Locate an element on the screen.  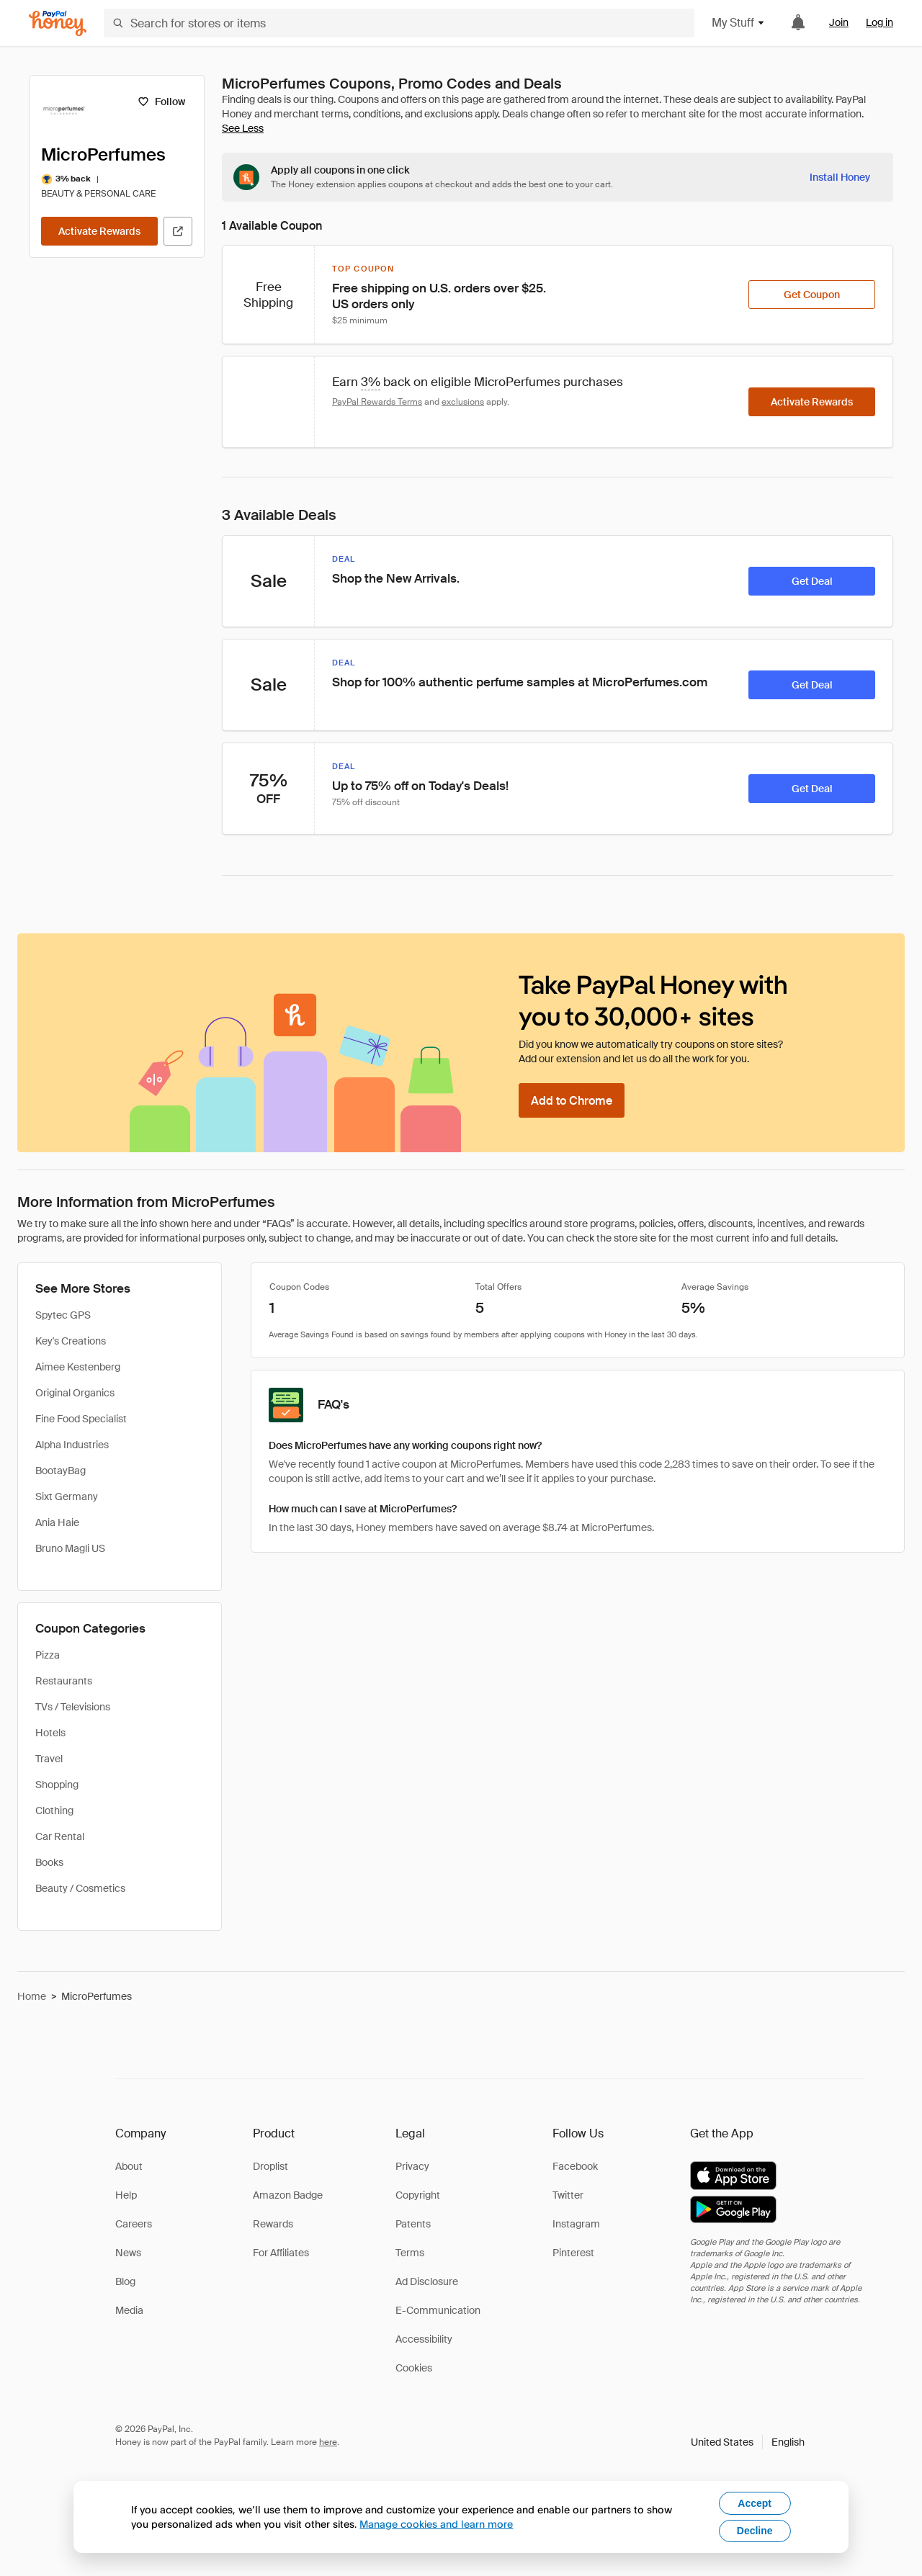
Patents is located at coordinates (413, 2223).